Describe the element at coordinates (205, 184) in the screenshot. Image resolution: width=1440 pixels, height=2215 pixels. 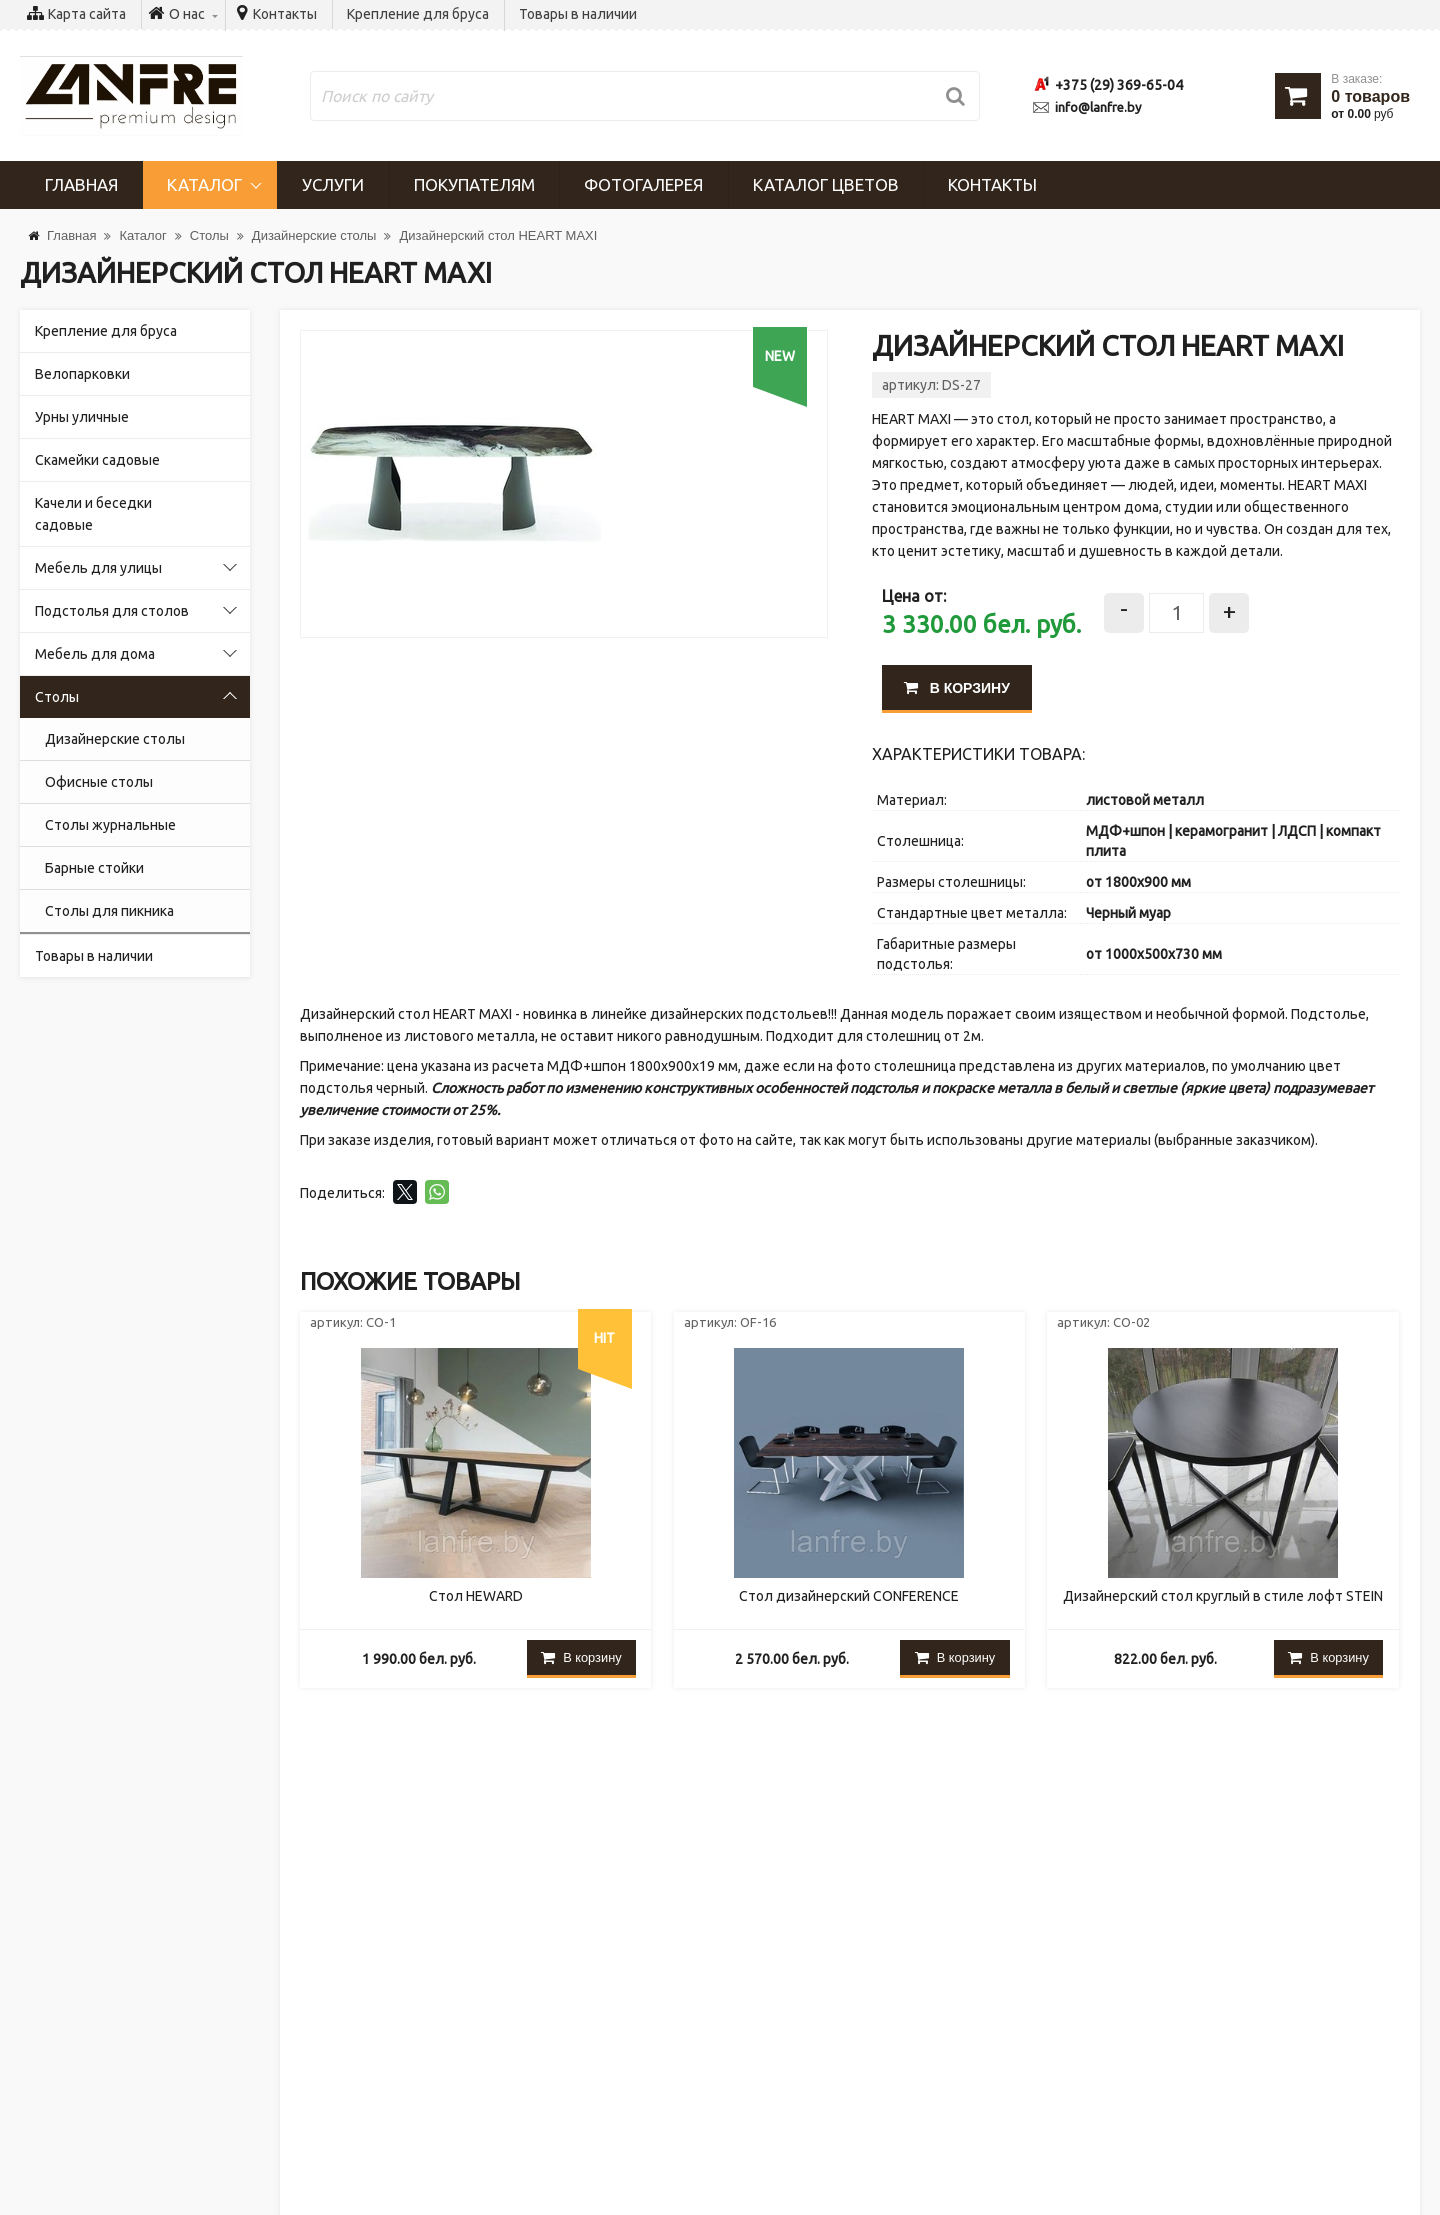
I see `Каталог` at that location.